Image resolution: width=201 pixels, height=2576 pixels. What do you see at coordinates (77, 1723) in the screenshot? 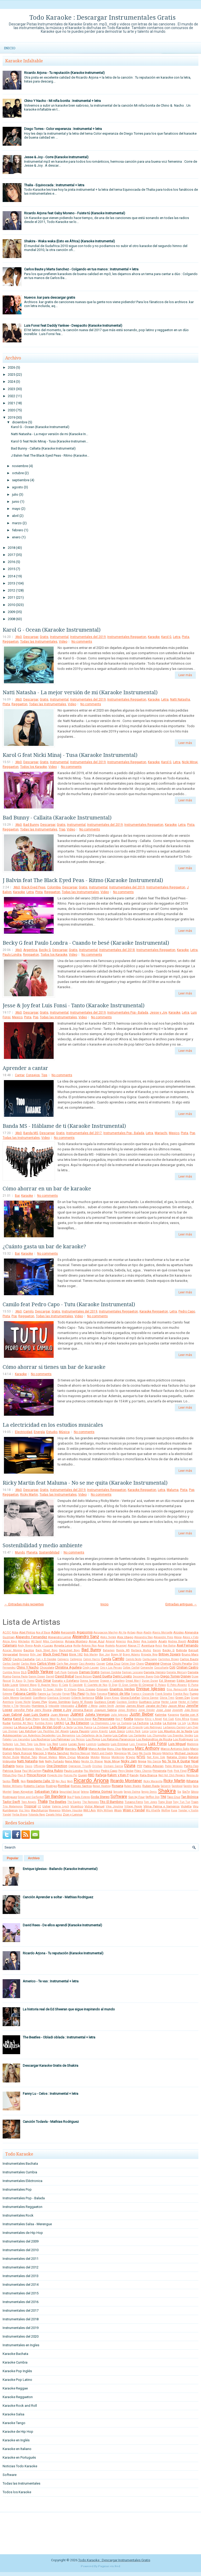
I see `La 5ta Estacion` at bounding box center [77, 1723].